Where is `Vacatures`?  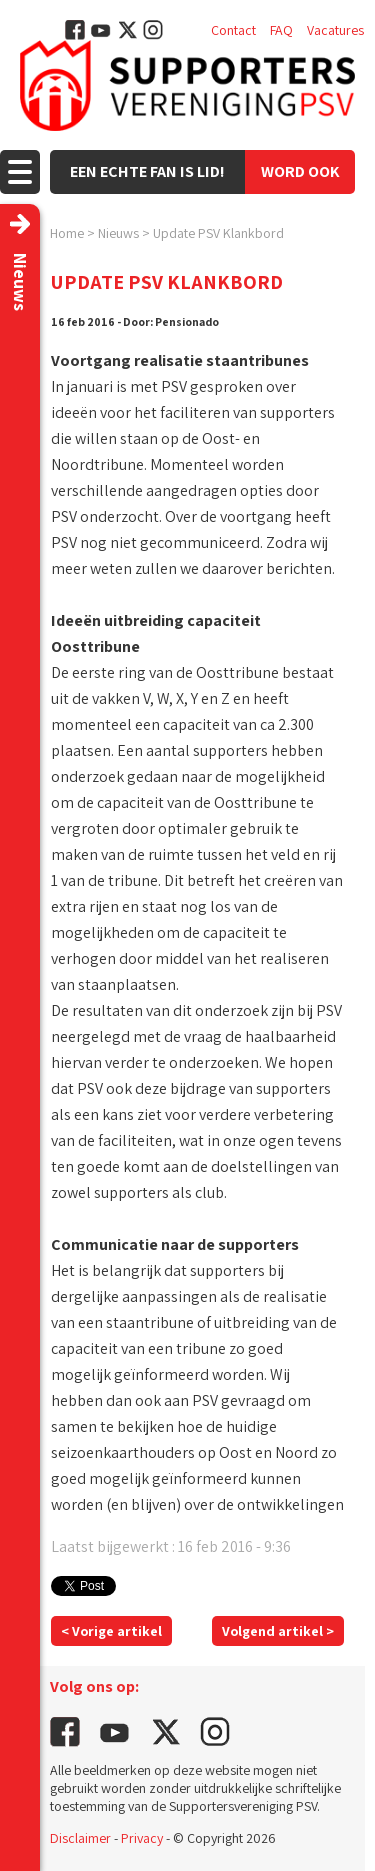
Vacatures is located at coordinates (335, 30).